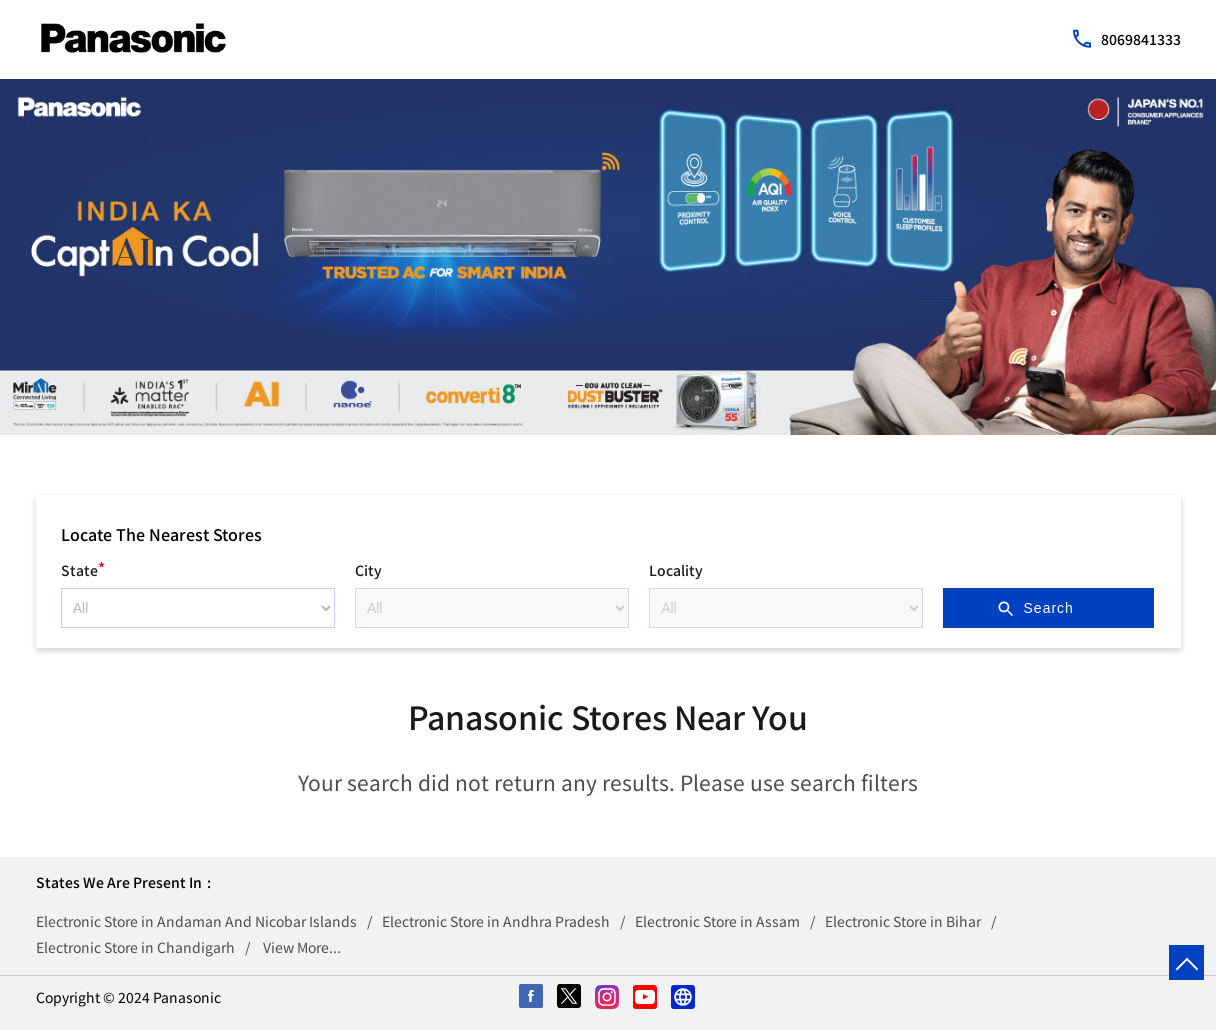 Image resolution: width=1216 pixels, height=1030 pixels. I want to click on State, so click(83, 567).